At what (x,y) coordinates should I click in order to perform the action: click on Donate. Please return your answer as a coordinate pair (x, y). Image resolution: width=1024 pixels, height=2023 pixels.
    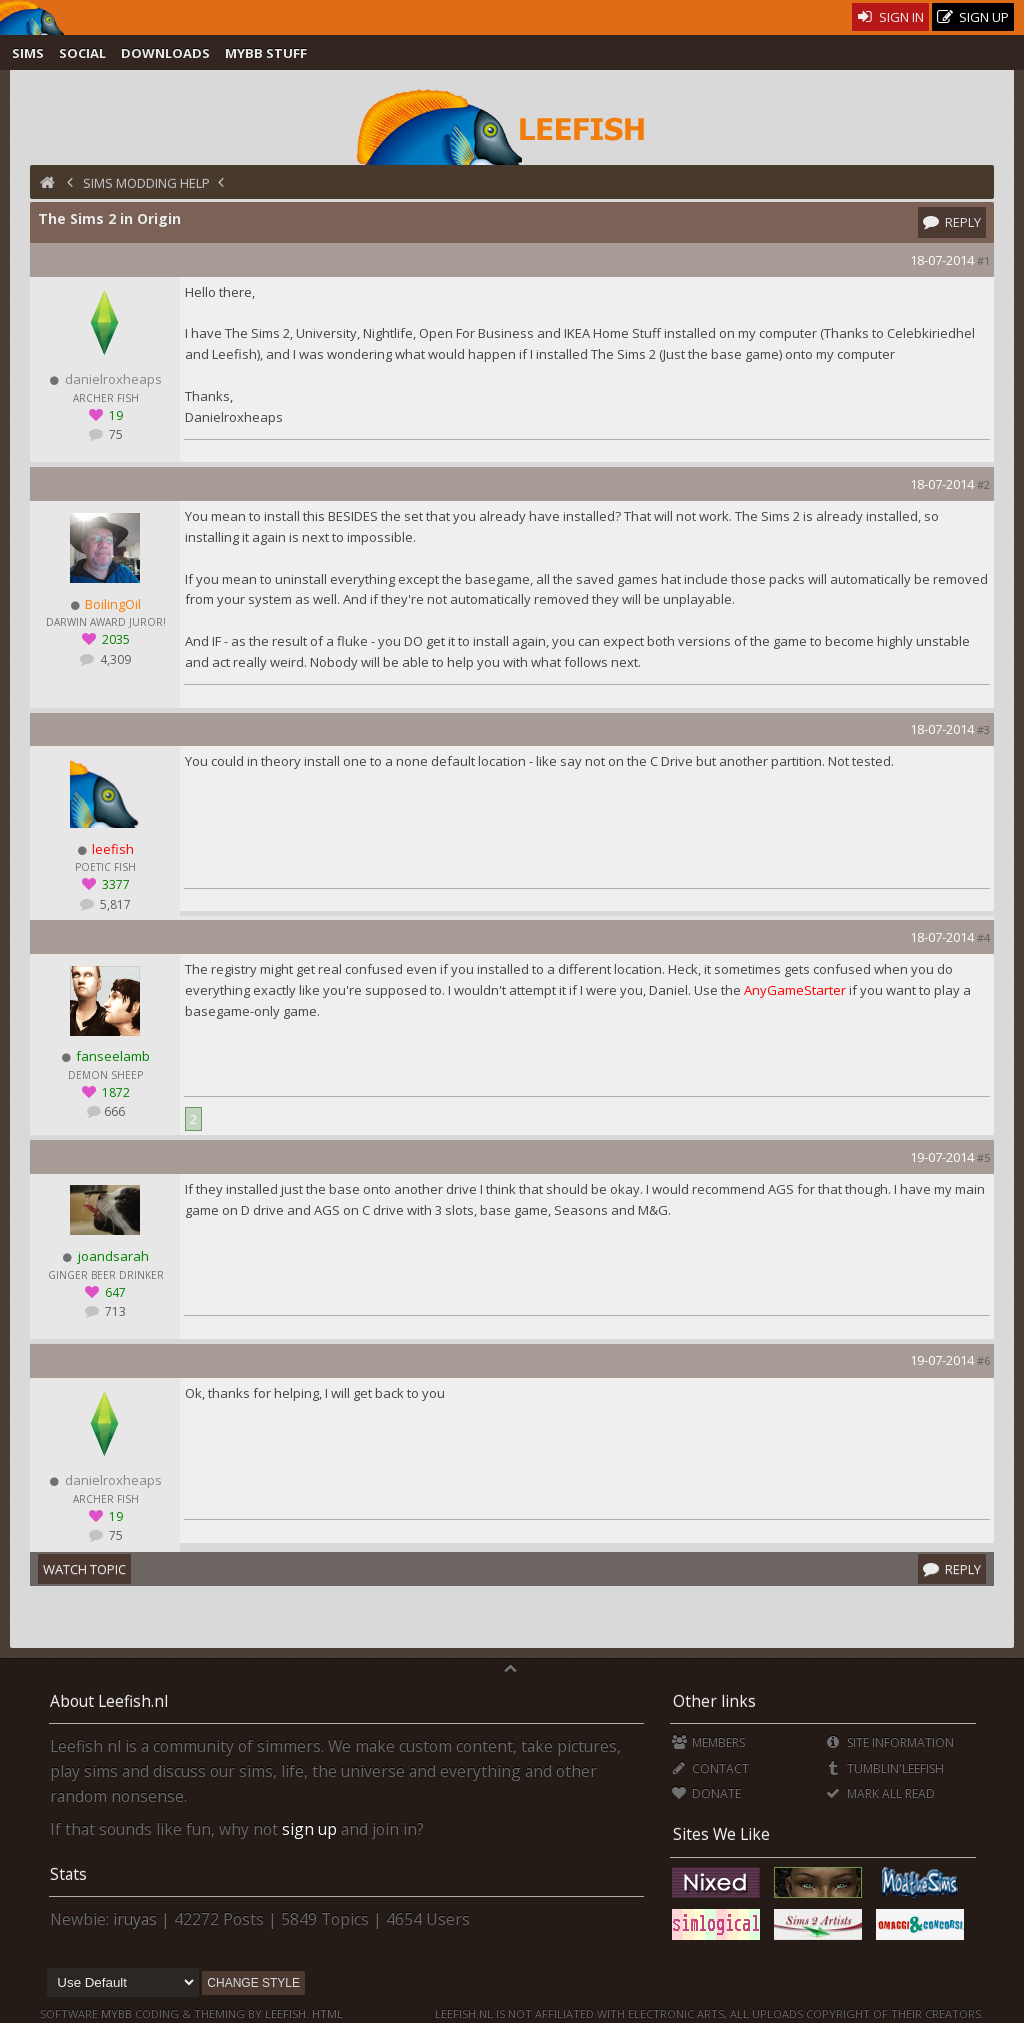
    Looking at the image, I should click on (706, 1793).